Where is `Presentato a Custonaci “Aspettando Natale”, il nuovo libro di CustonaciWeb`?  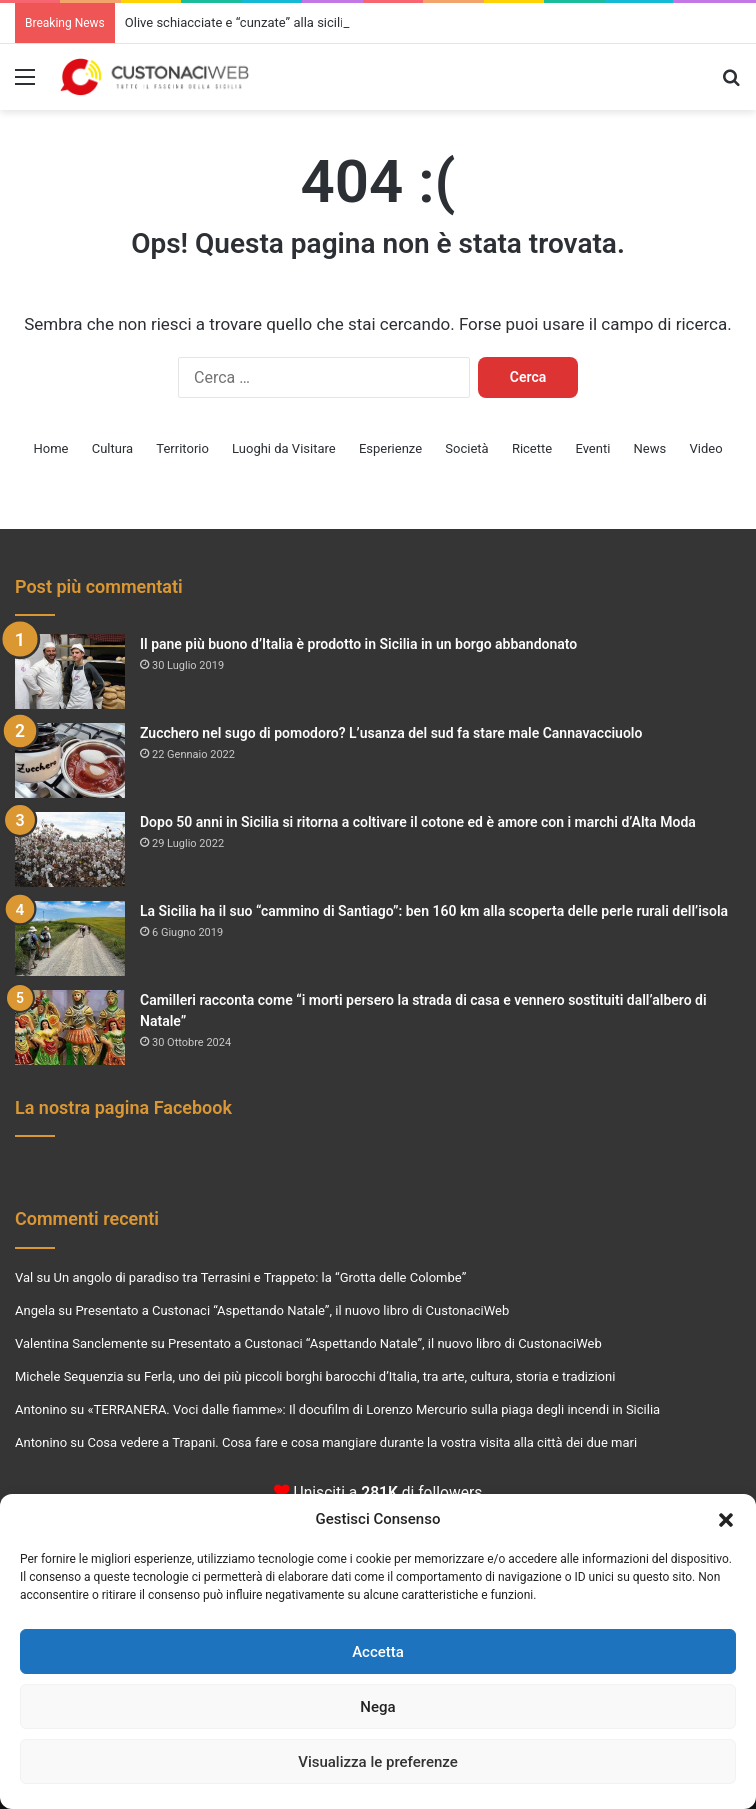 Presentato a Custonaci “Aspettando Natale”, il nuovo libro di CustonaciWeb is located at coordinates (292, 1310).